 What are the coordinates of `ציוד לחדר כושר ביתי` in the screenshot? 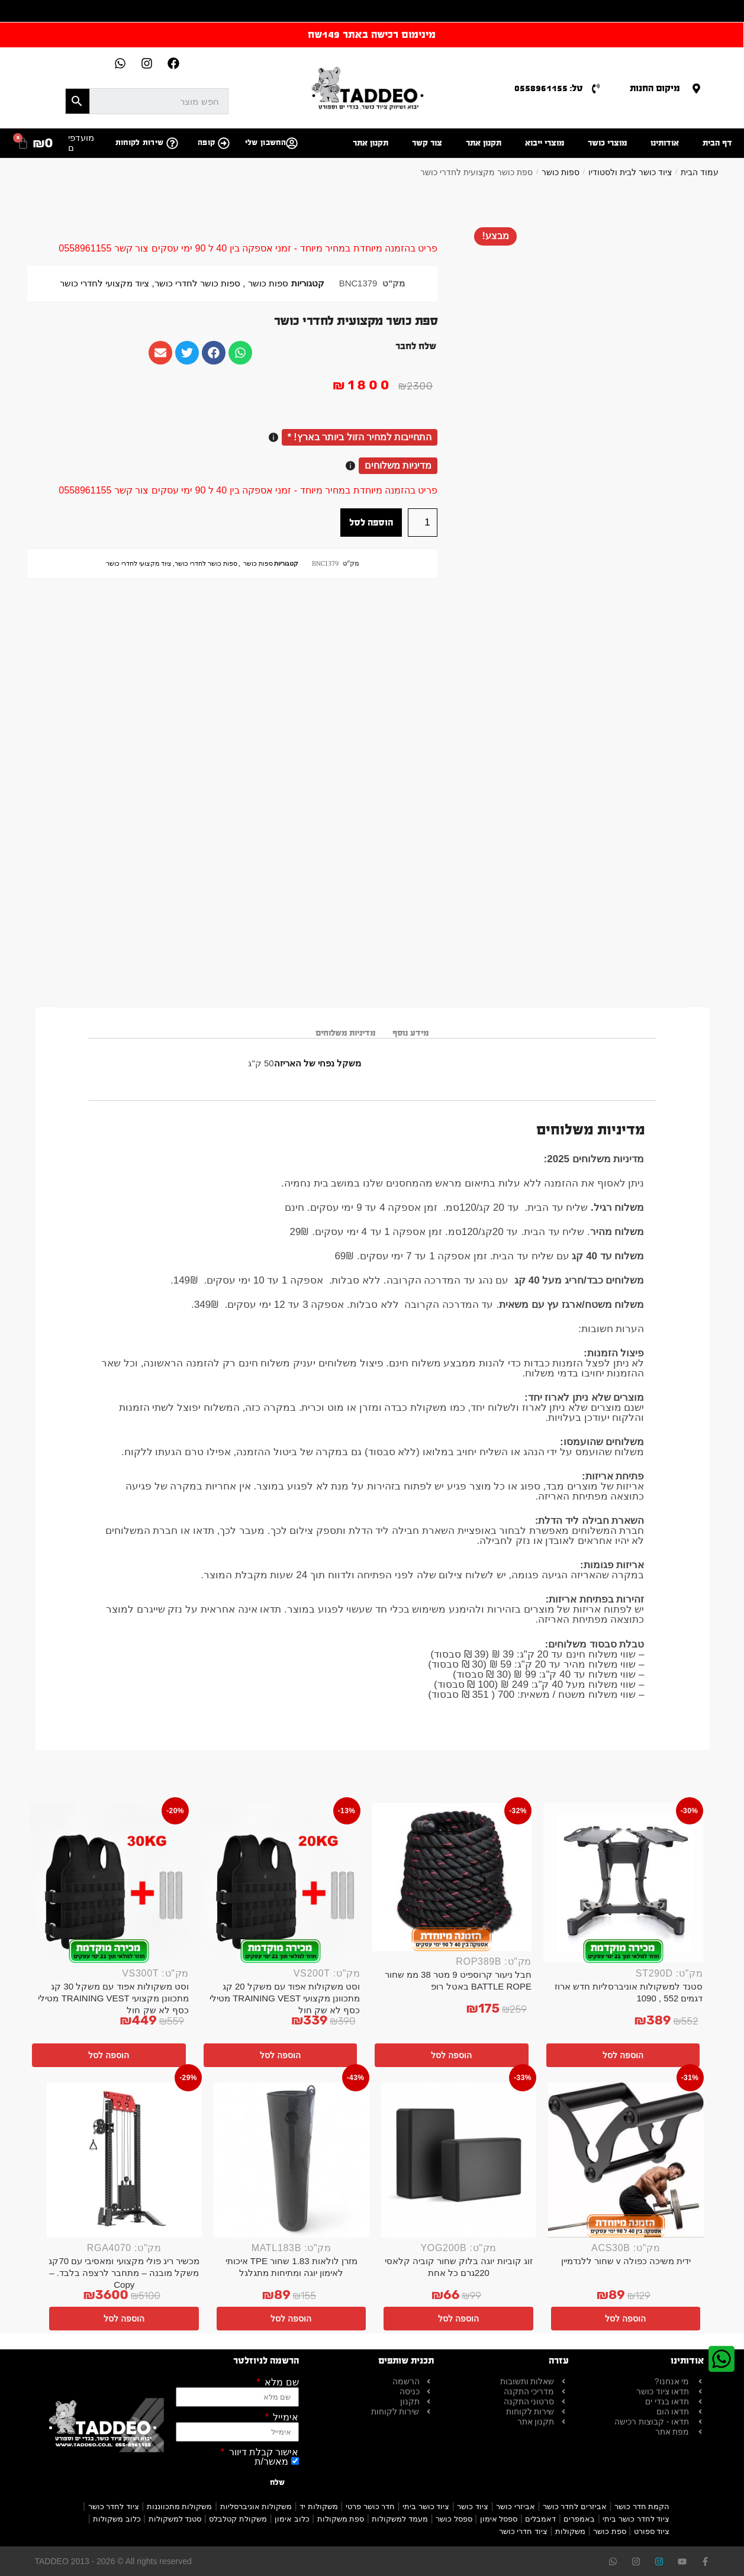 It's located at (636, 2518).